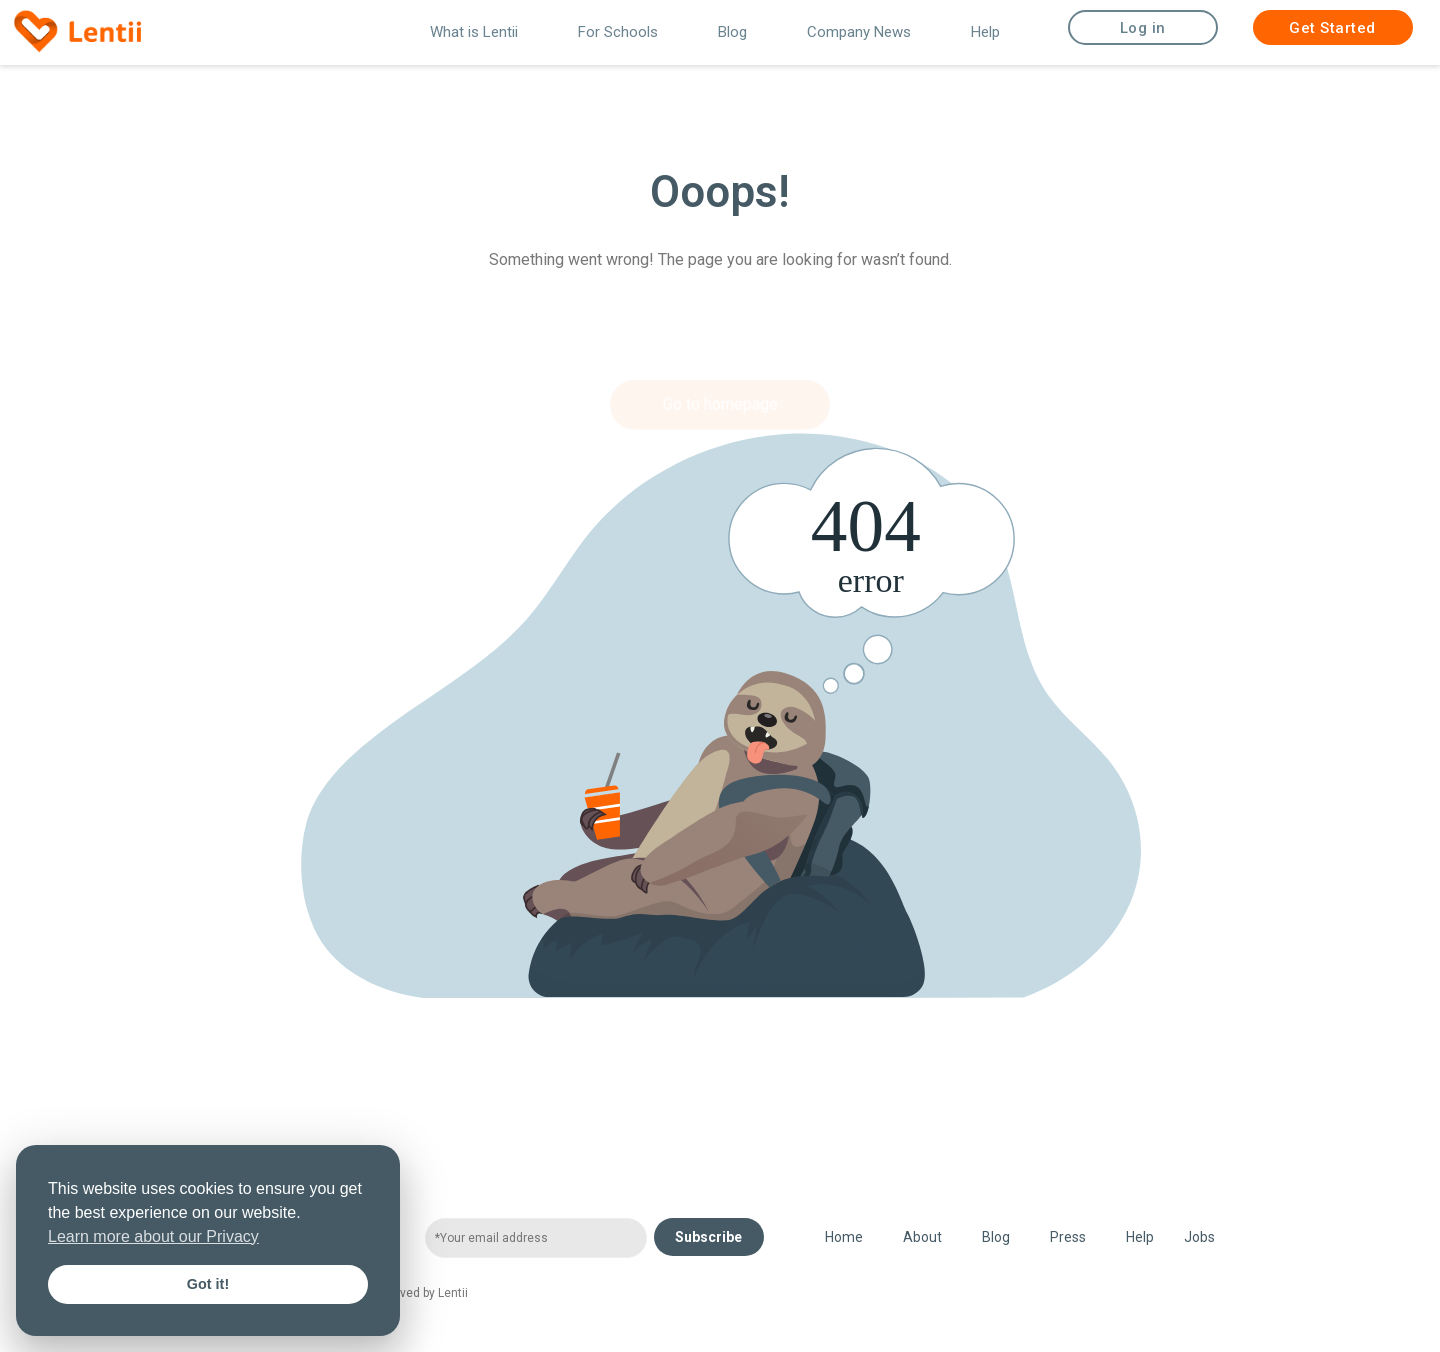  I want to click on For Schools, so click(618, 32).